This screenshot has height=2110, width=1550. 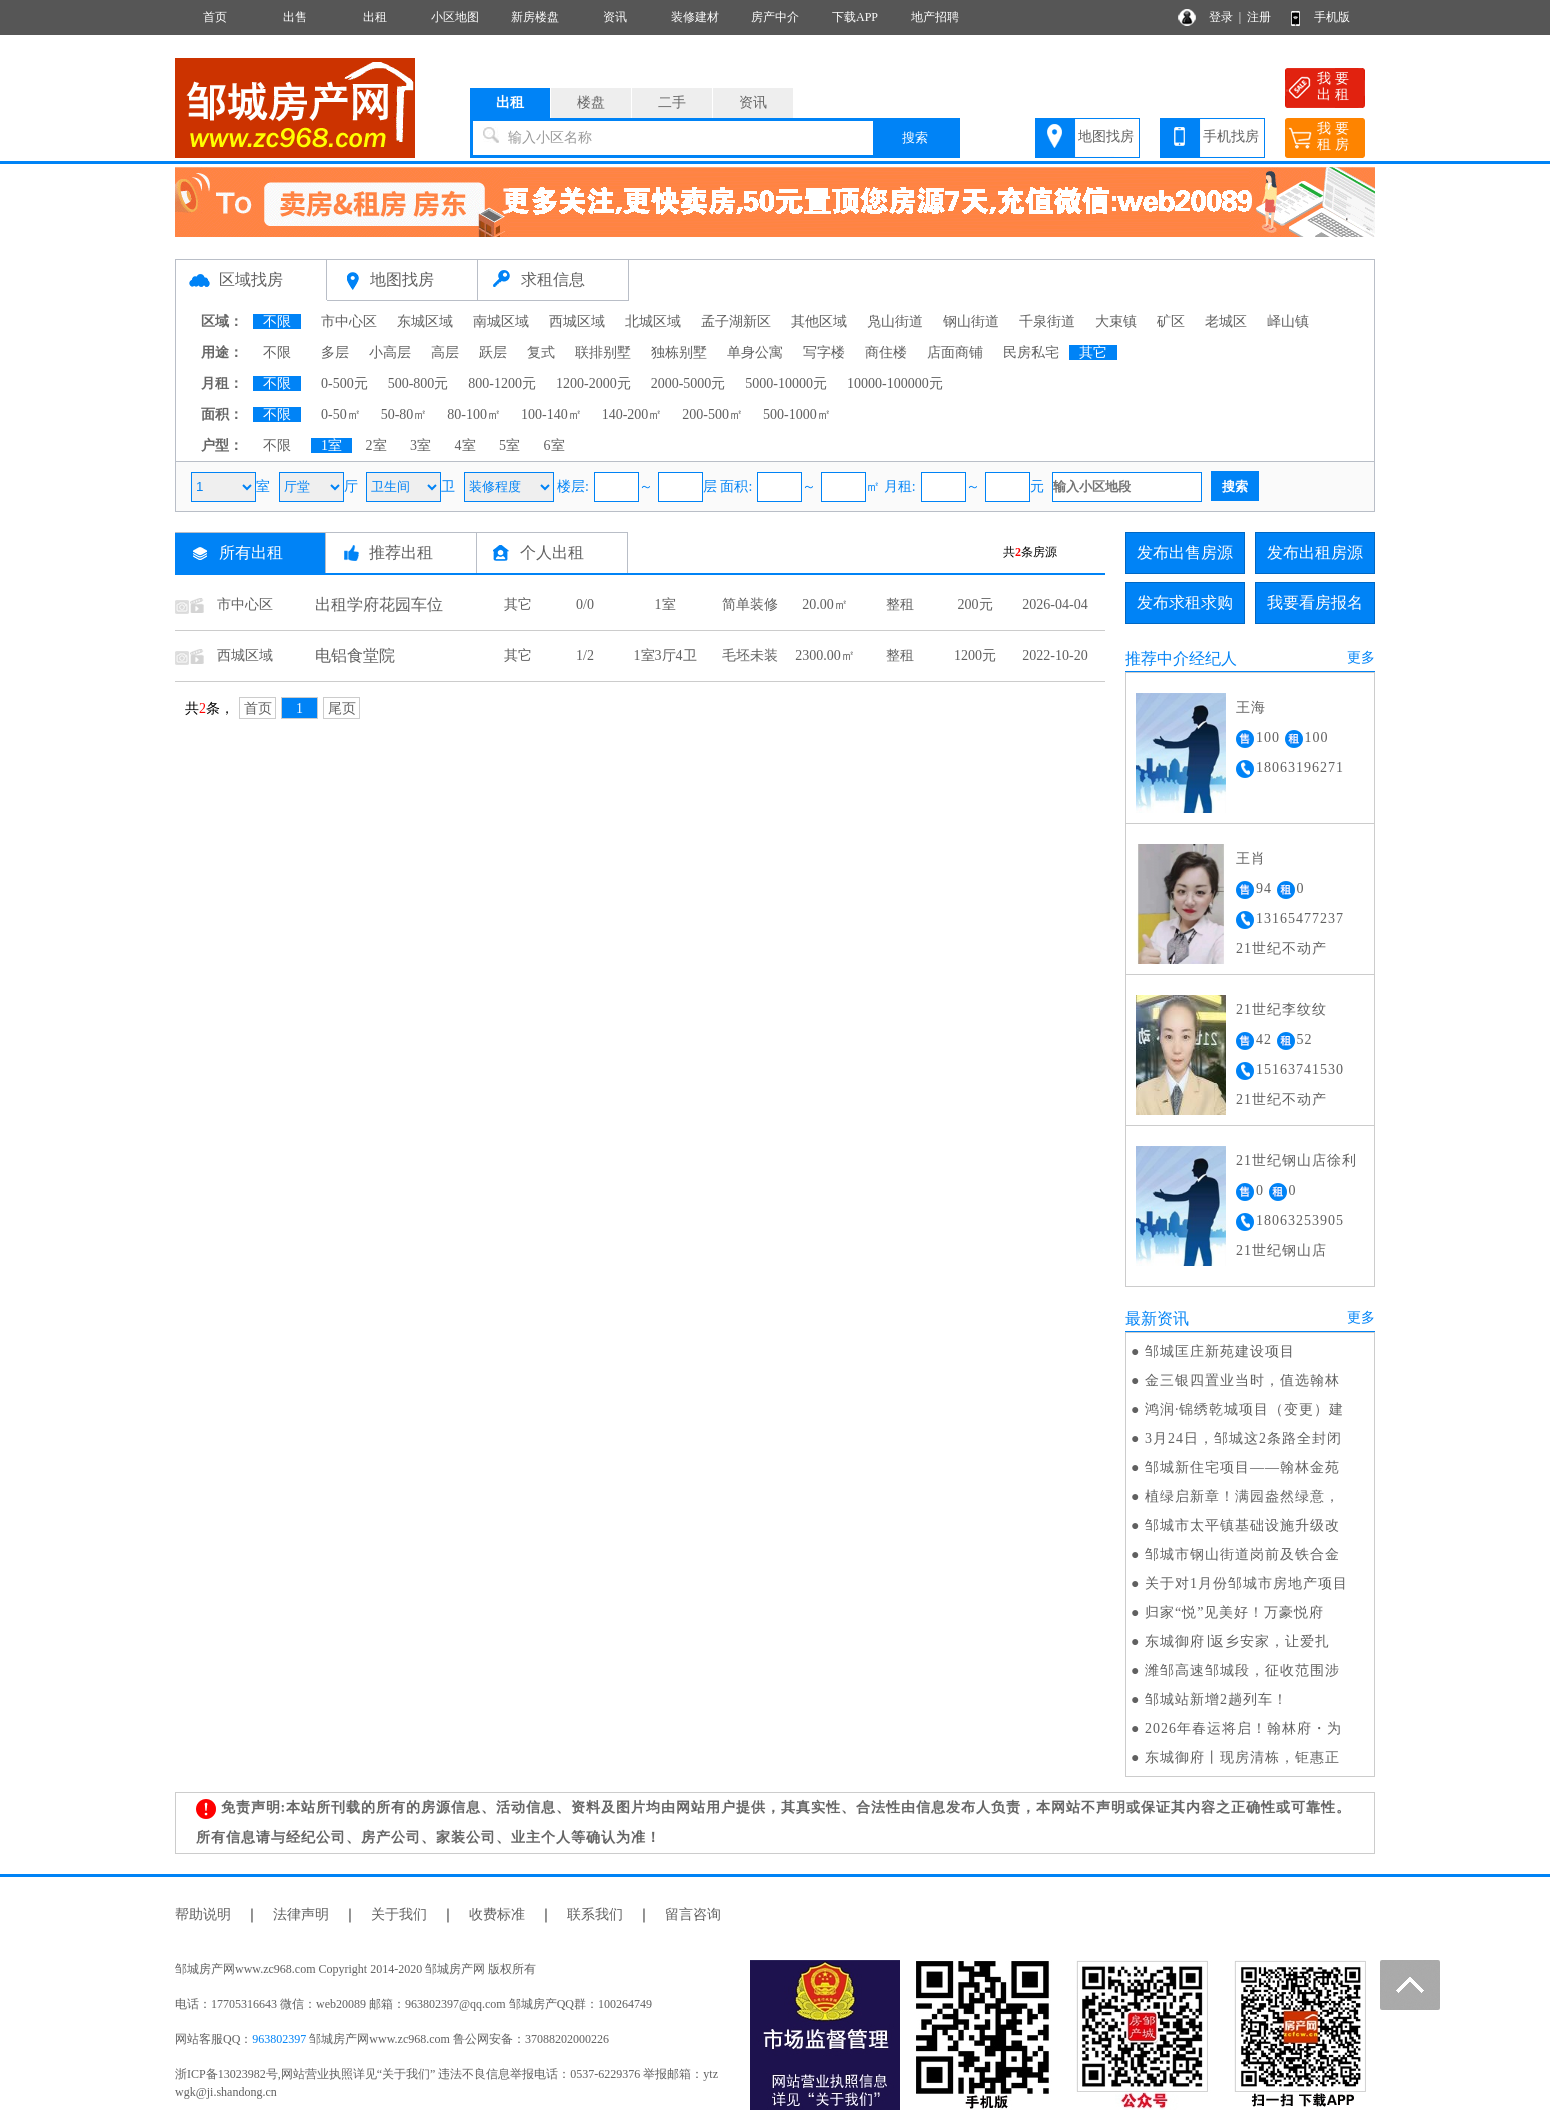 I want to click on 80-100㎡, so click(x=474, y=414).